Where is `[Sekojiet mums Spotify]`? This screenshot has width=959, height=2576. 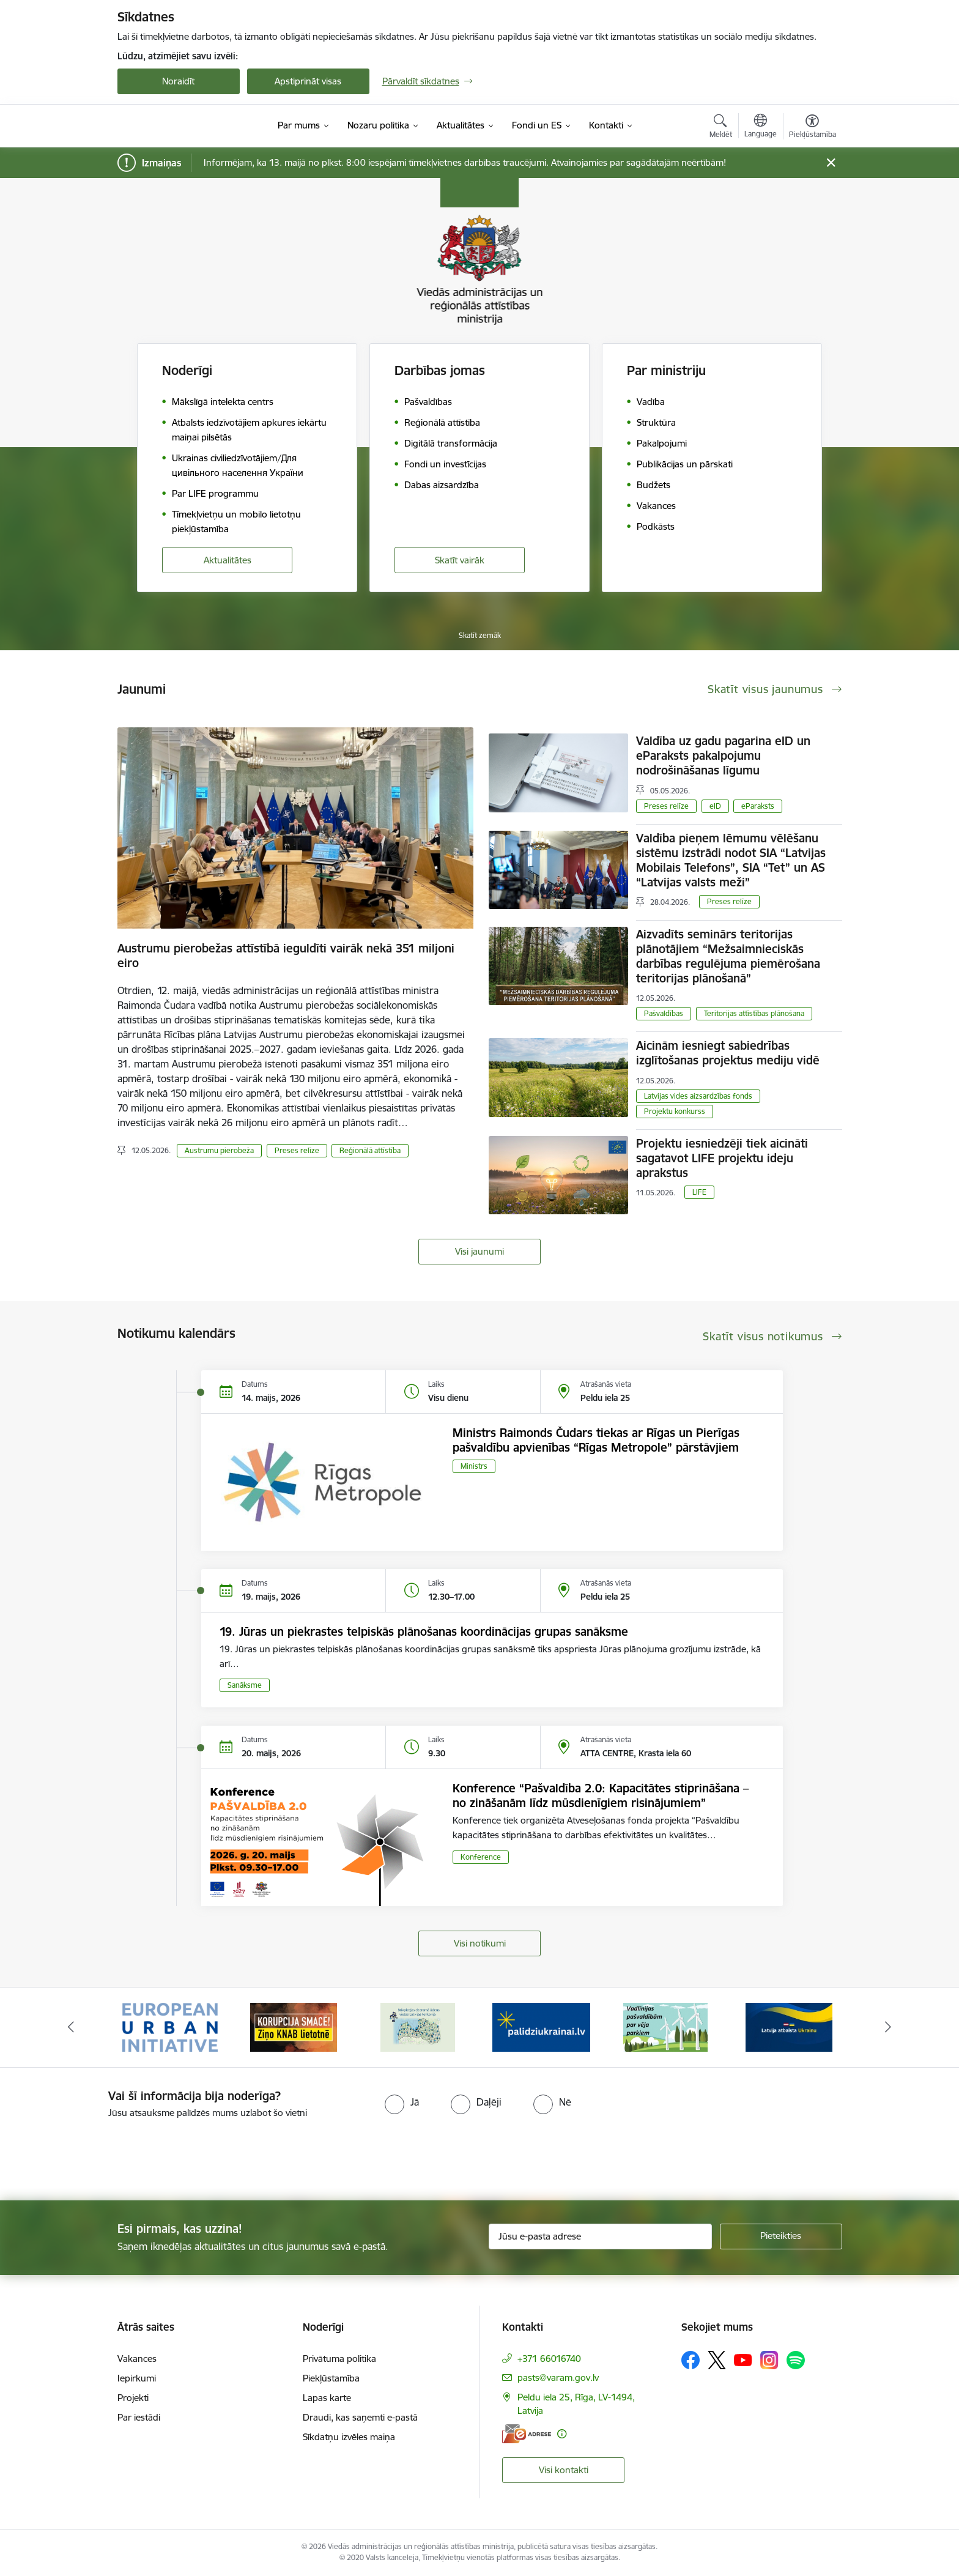 [Sekojiet mums Spotify] is located at coordinates (796, 2360).